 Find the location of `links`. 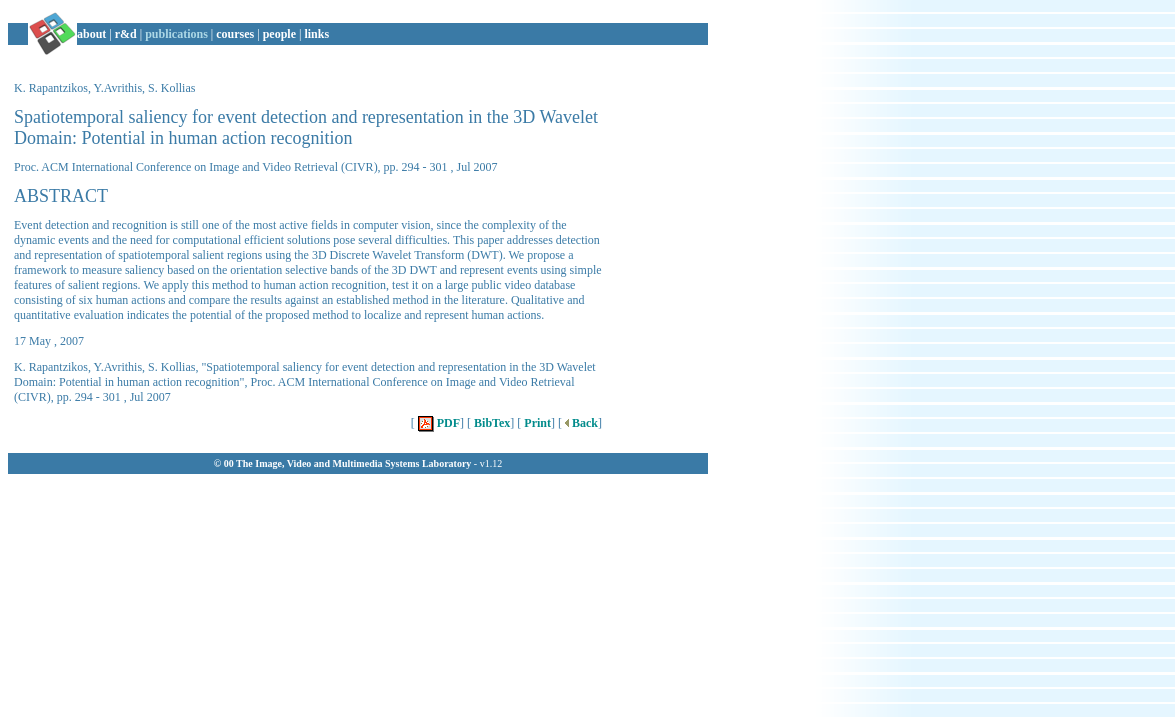

links is located at coordinates (316, 34).